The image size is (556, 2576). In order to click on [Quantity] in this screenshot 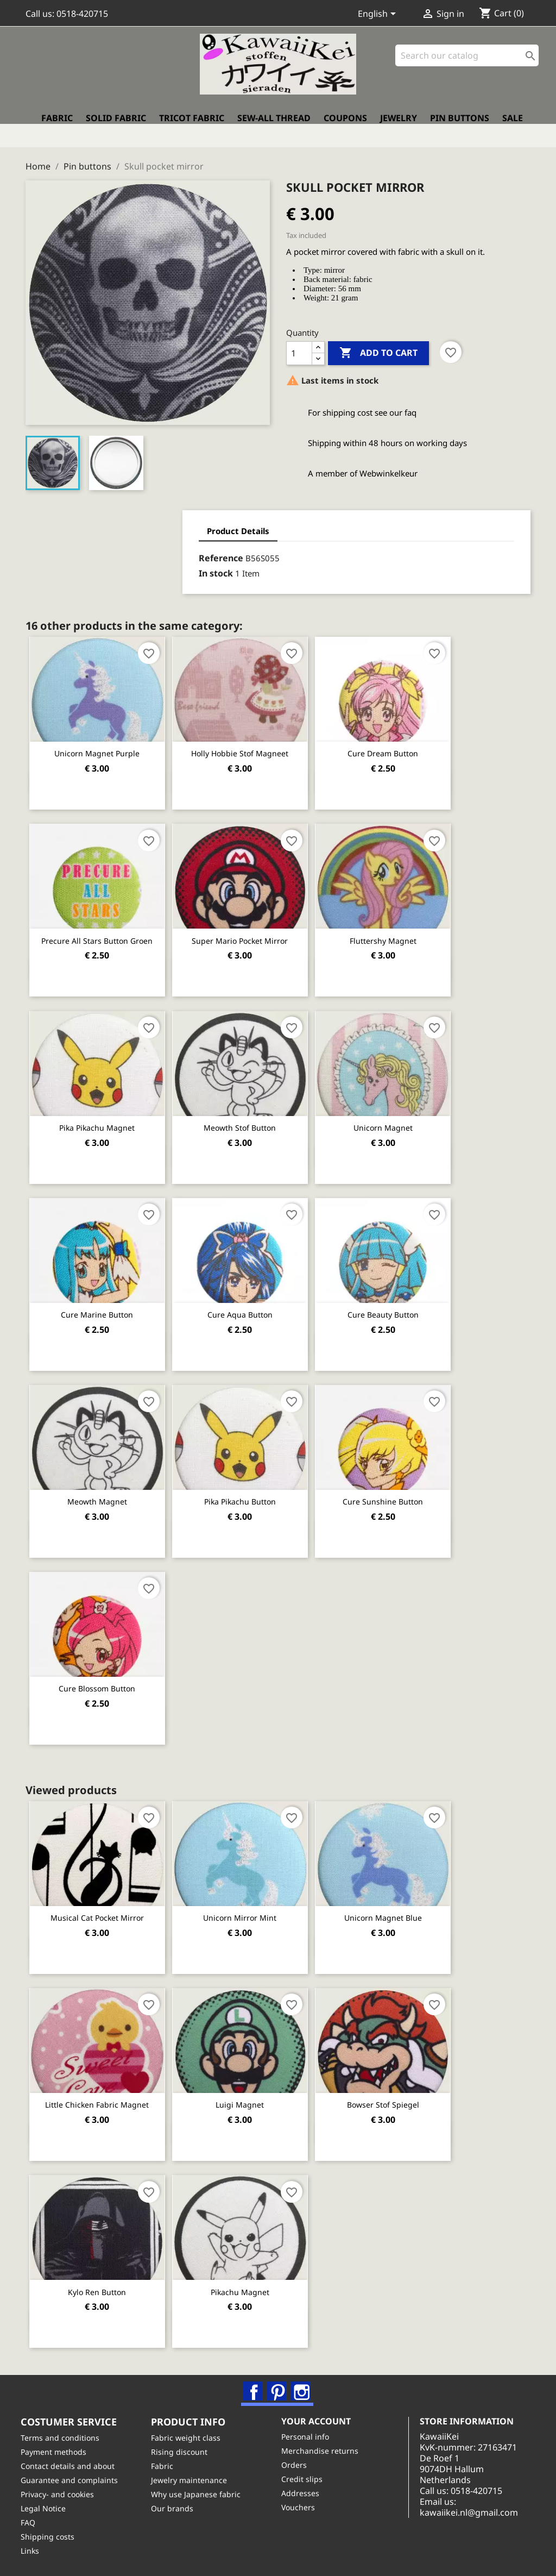, I will do `click(299, 346)`.